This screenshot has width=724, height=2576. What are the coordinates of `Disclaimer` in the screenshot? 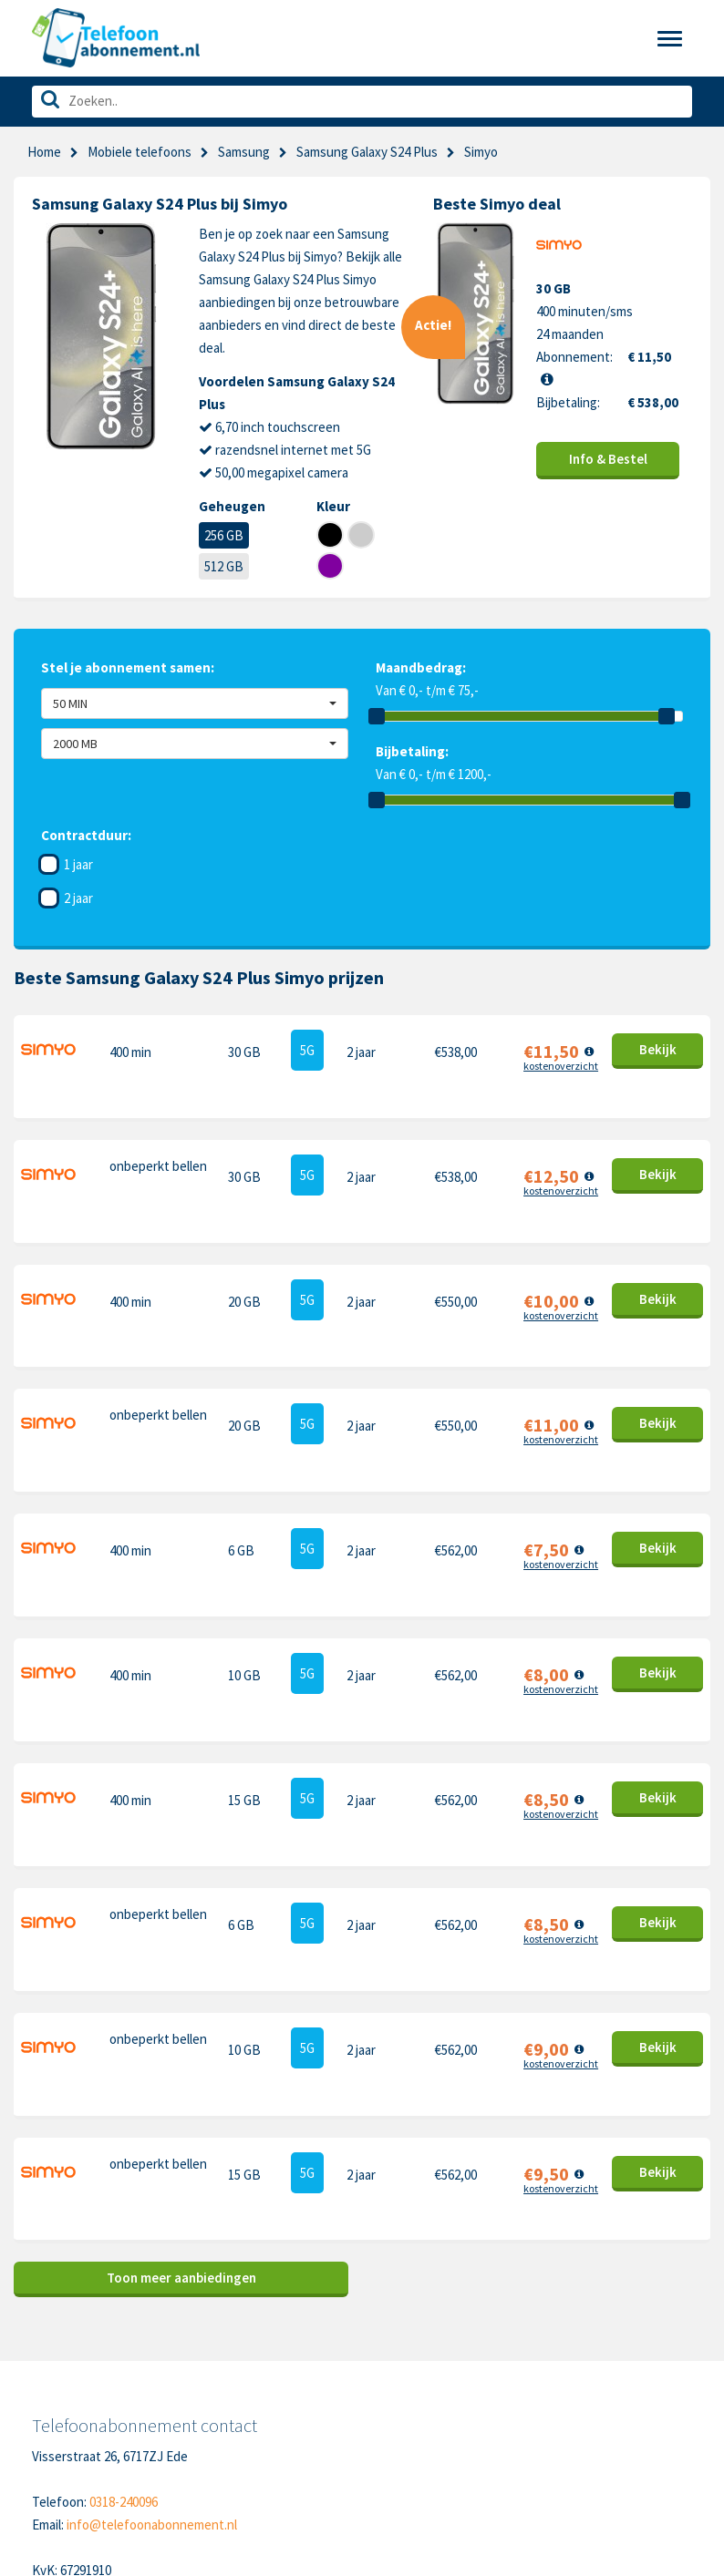 It's located at (219, 2422).